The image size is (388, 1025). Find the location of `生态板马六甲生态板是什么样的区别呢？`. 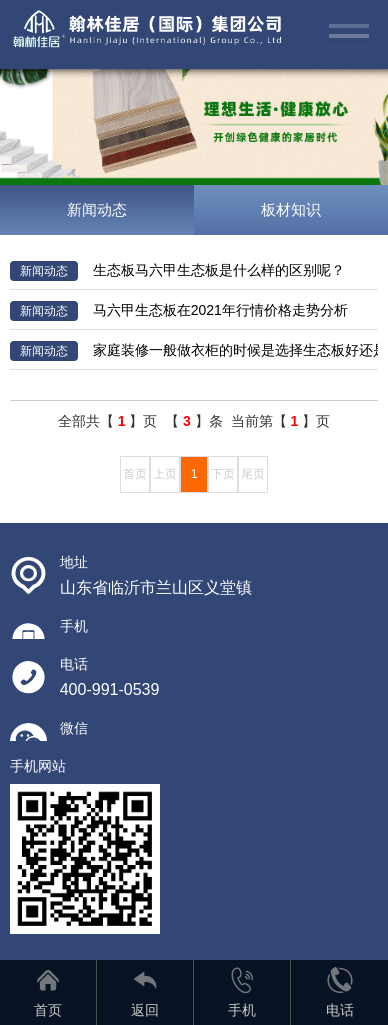

生态板马六甲生态板是什么样的区别呢？ is located at coordinates (177, 271).